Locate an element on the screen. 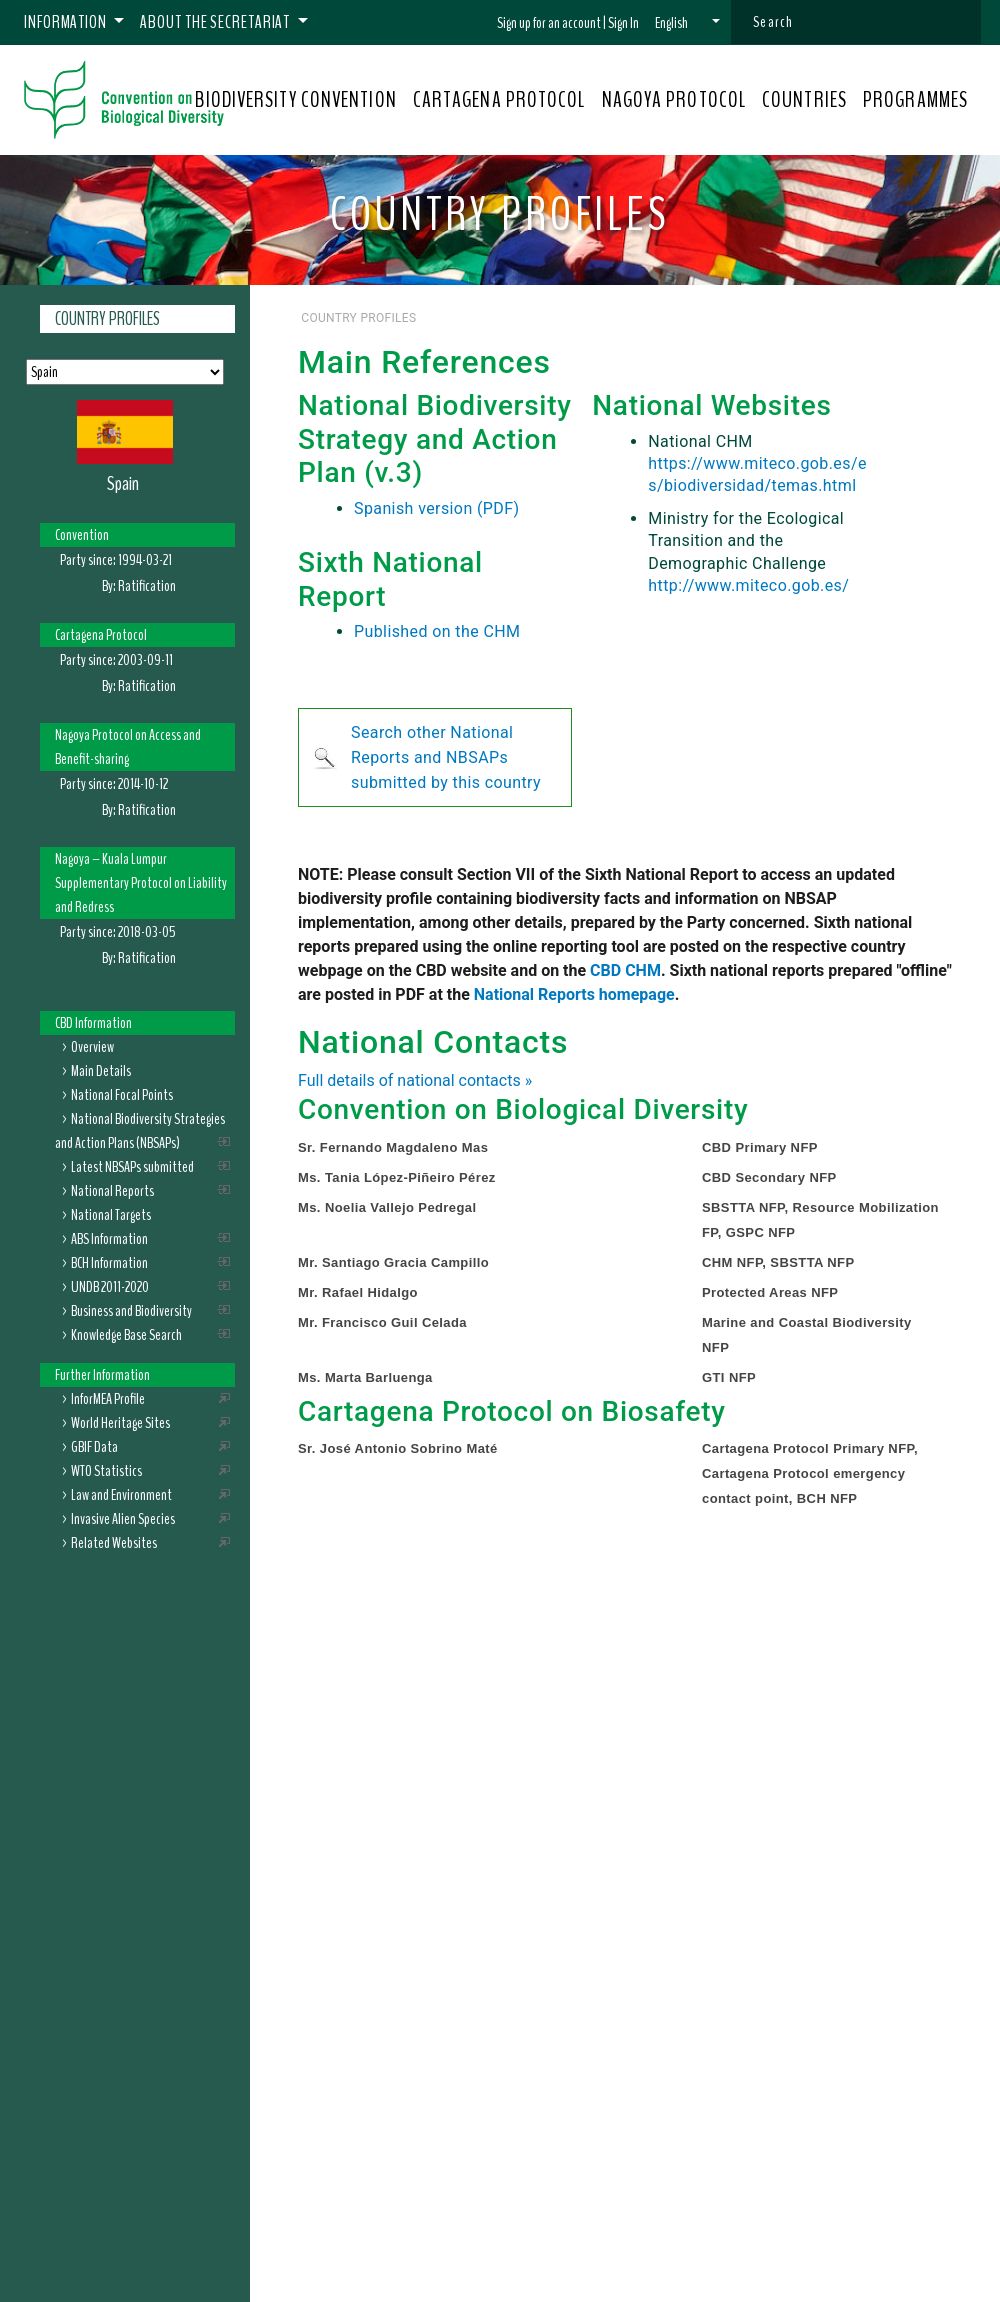 The image size is (1000, 2302). Spain is located at coordinates (123, 483).